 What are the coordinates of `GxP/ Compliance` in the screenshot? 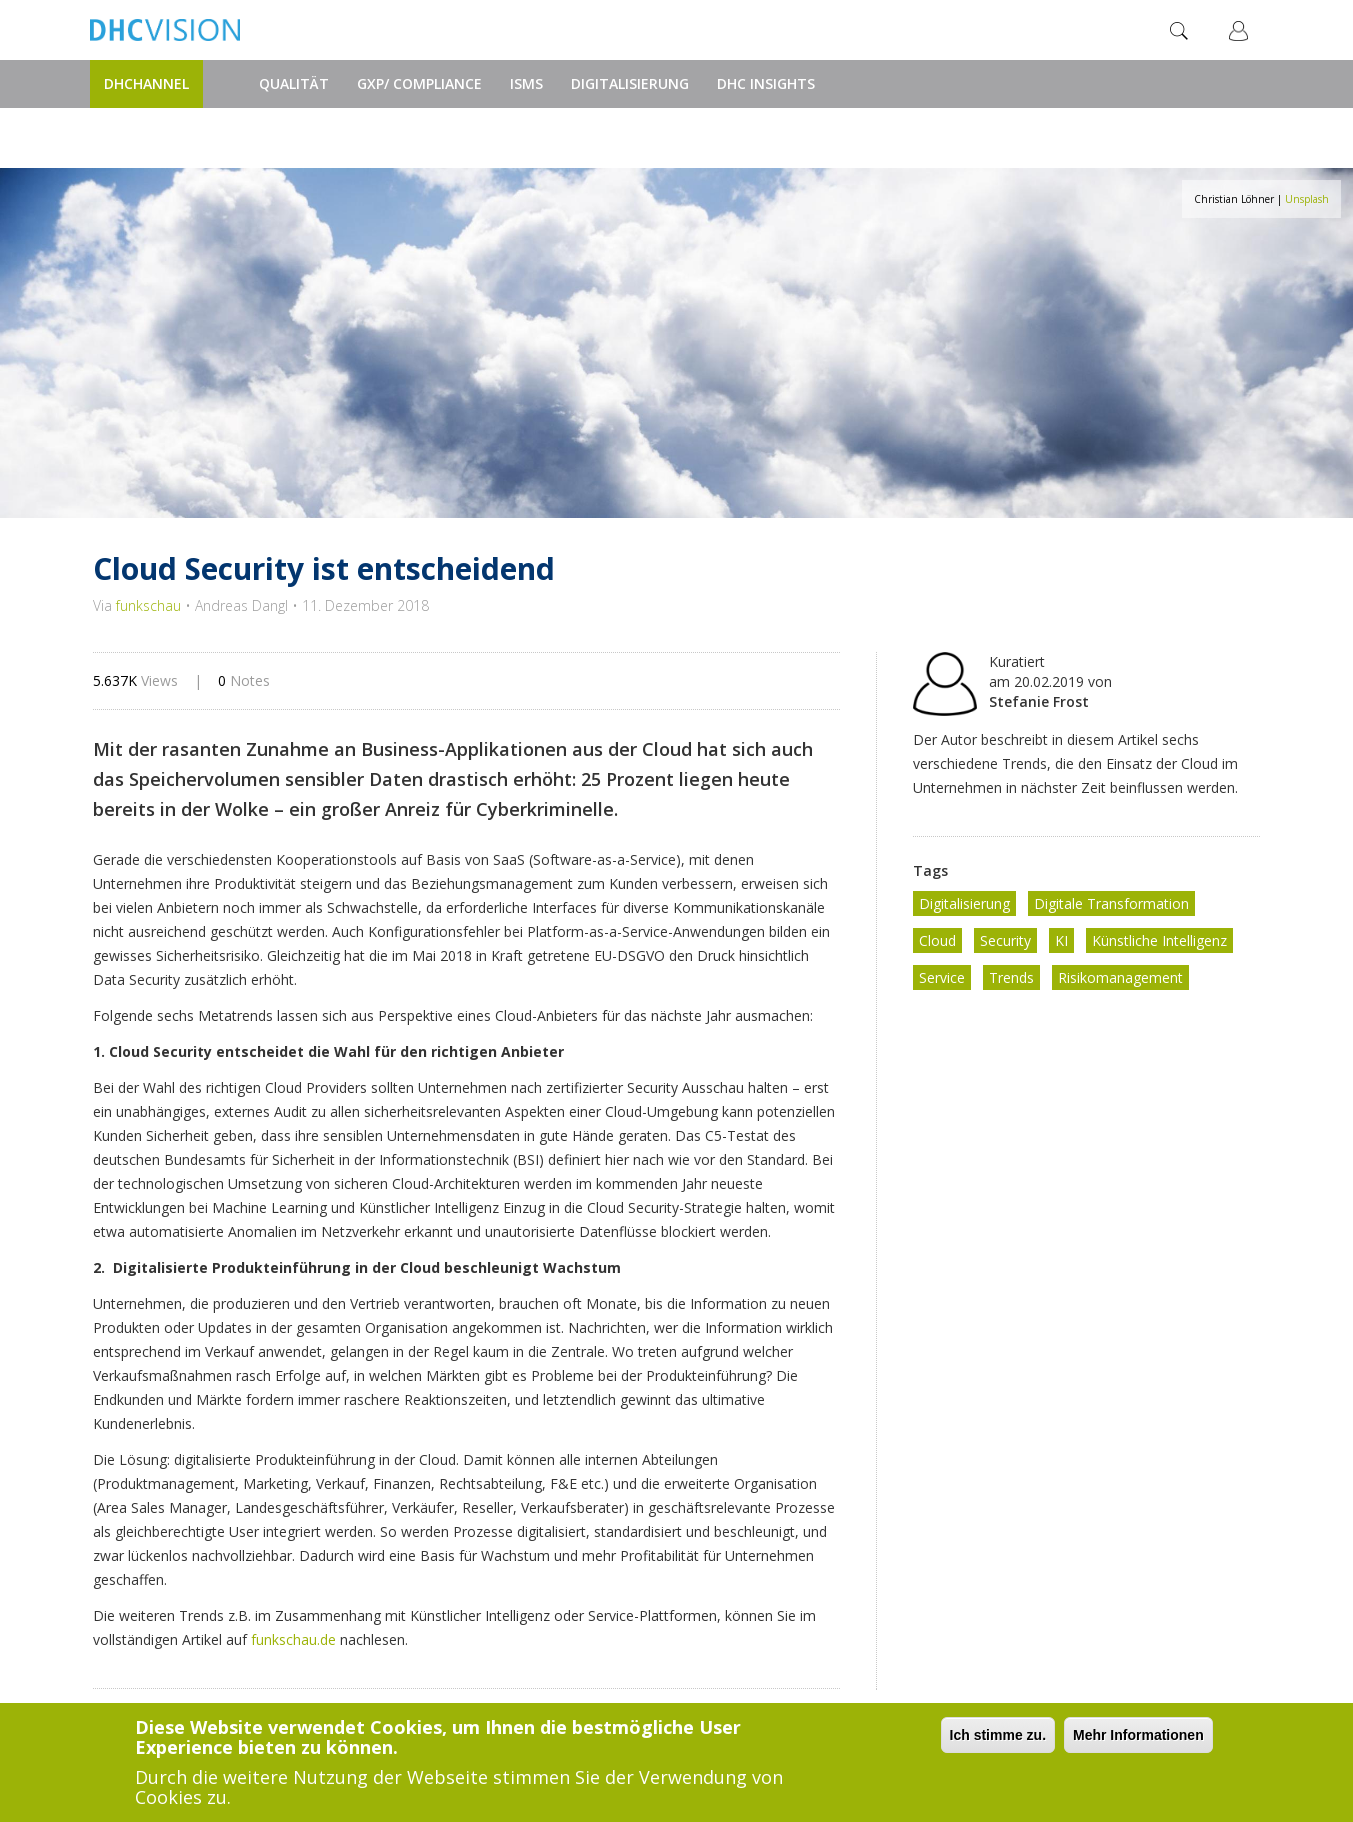 It's located at (419, 83).